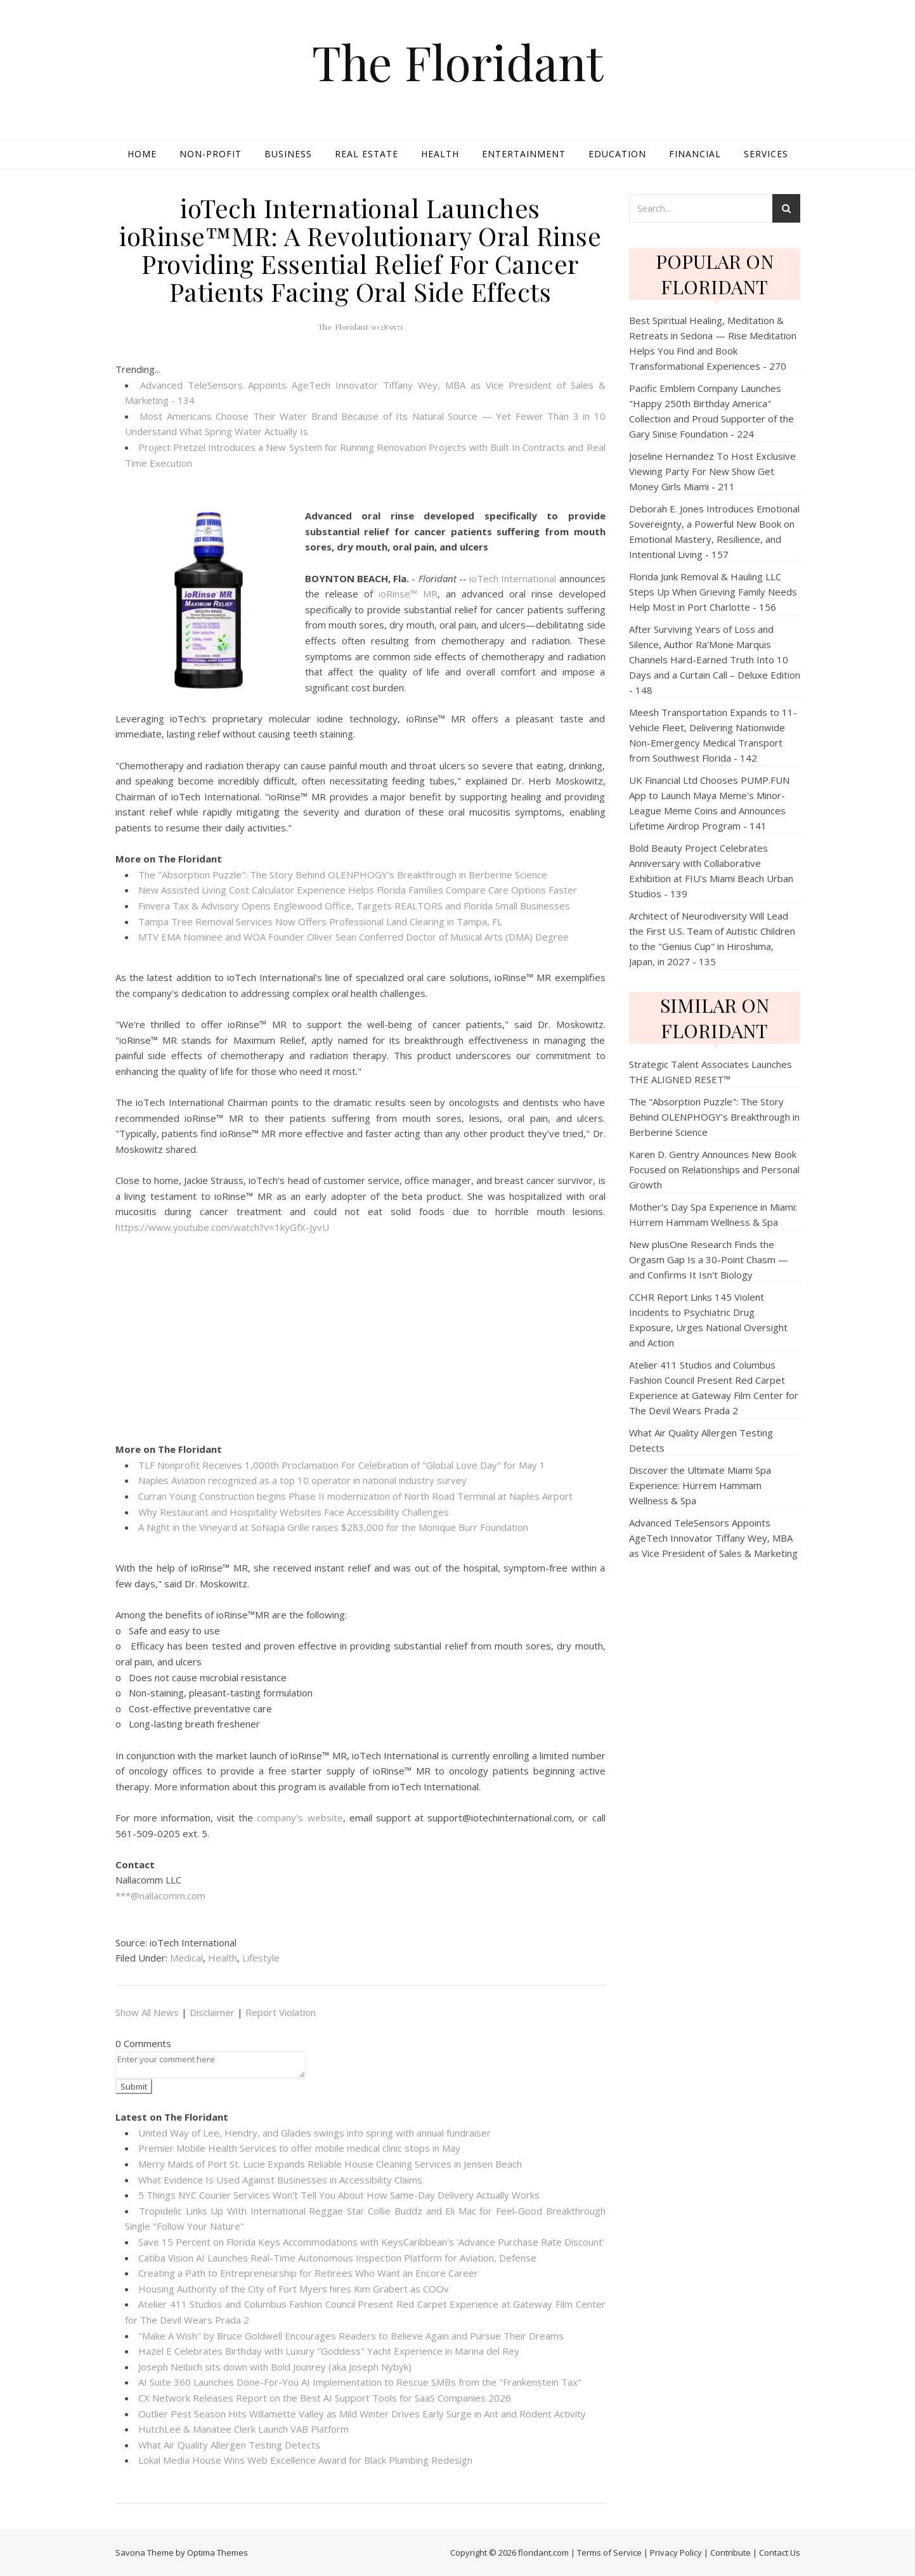 This screenshot has height=2576, width=915. Describe the element at coordinates (766, 154) in the screenshot. I see `Services` at that location.